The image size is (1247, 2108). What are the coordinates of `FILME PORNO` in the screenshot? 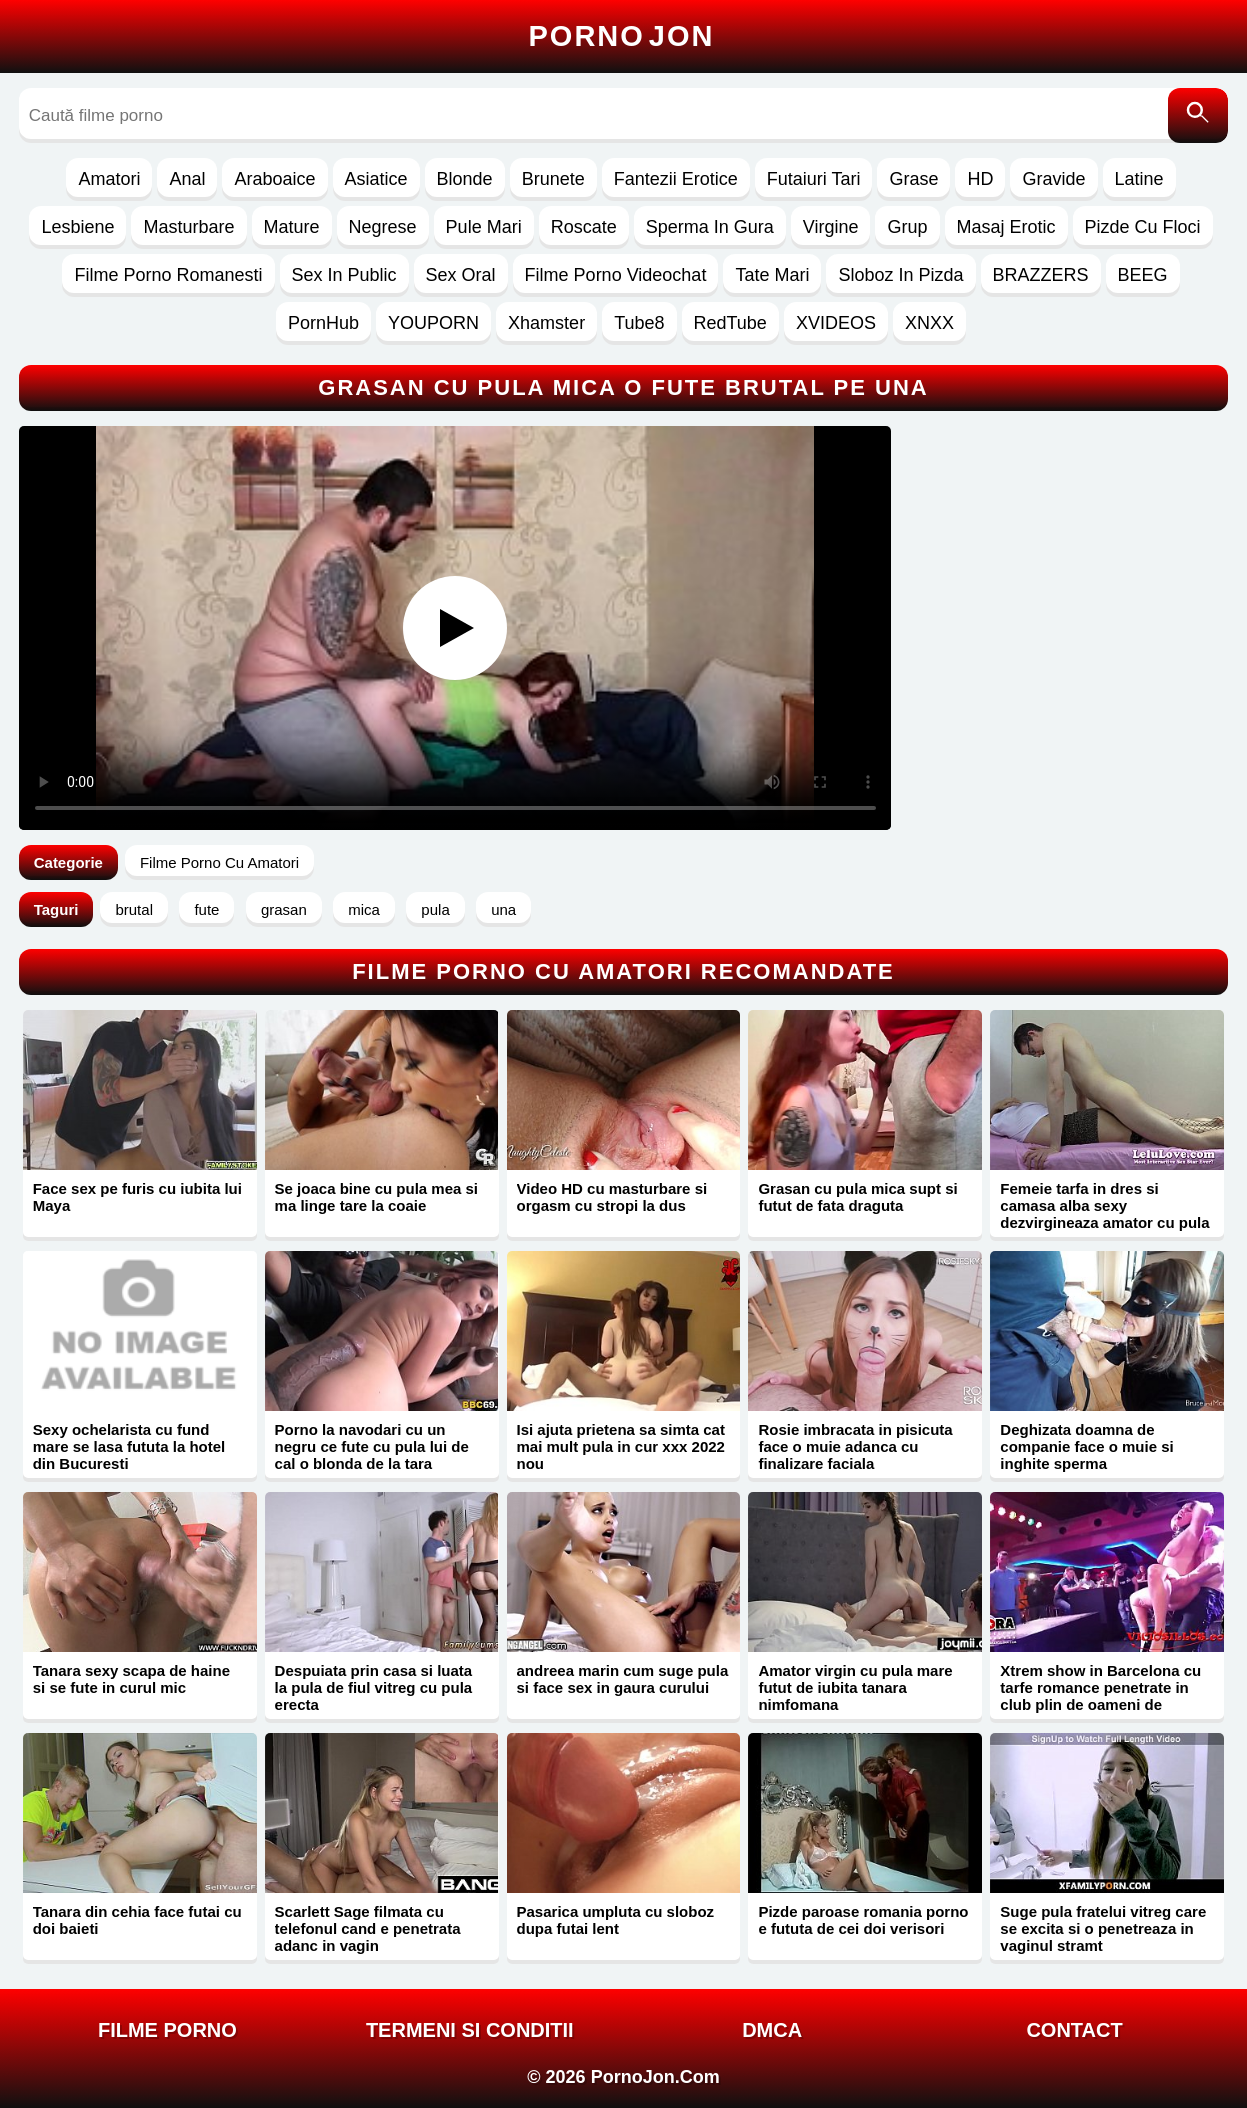 It's located at (167, 2030).